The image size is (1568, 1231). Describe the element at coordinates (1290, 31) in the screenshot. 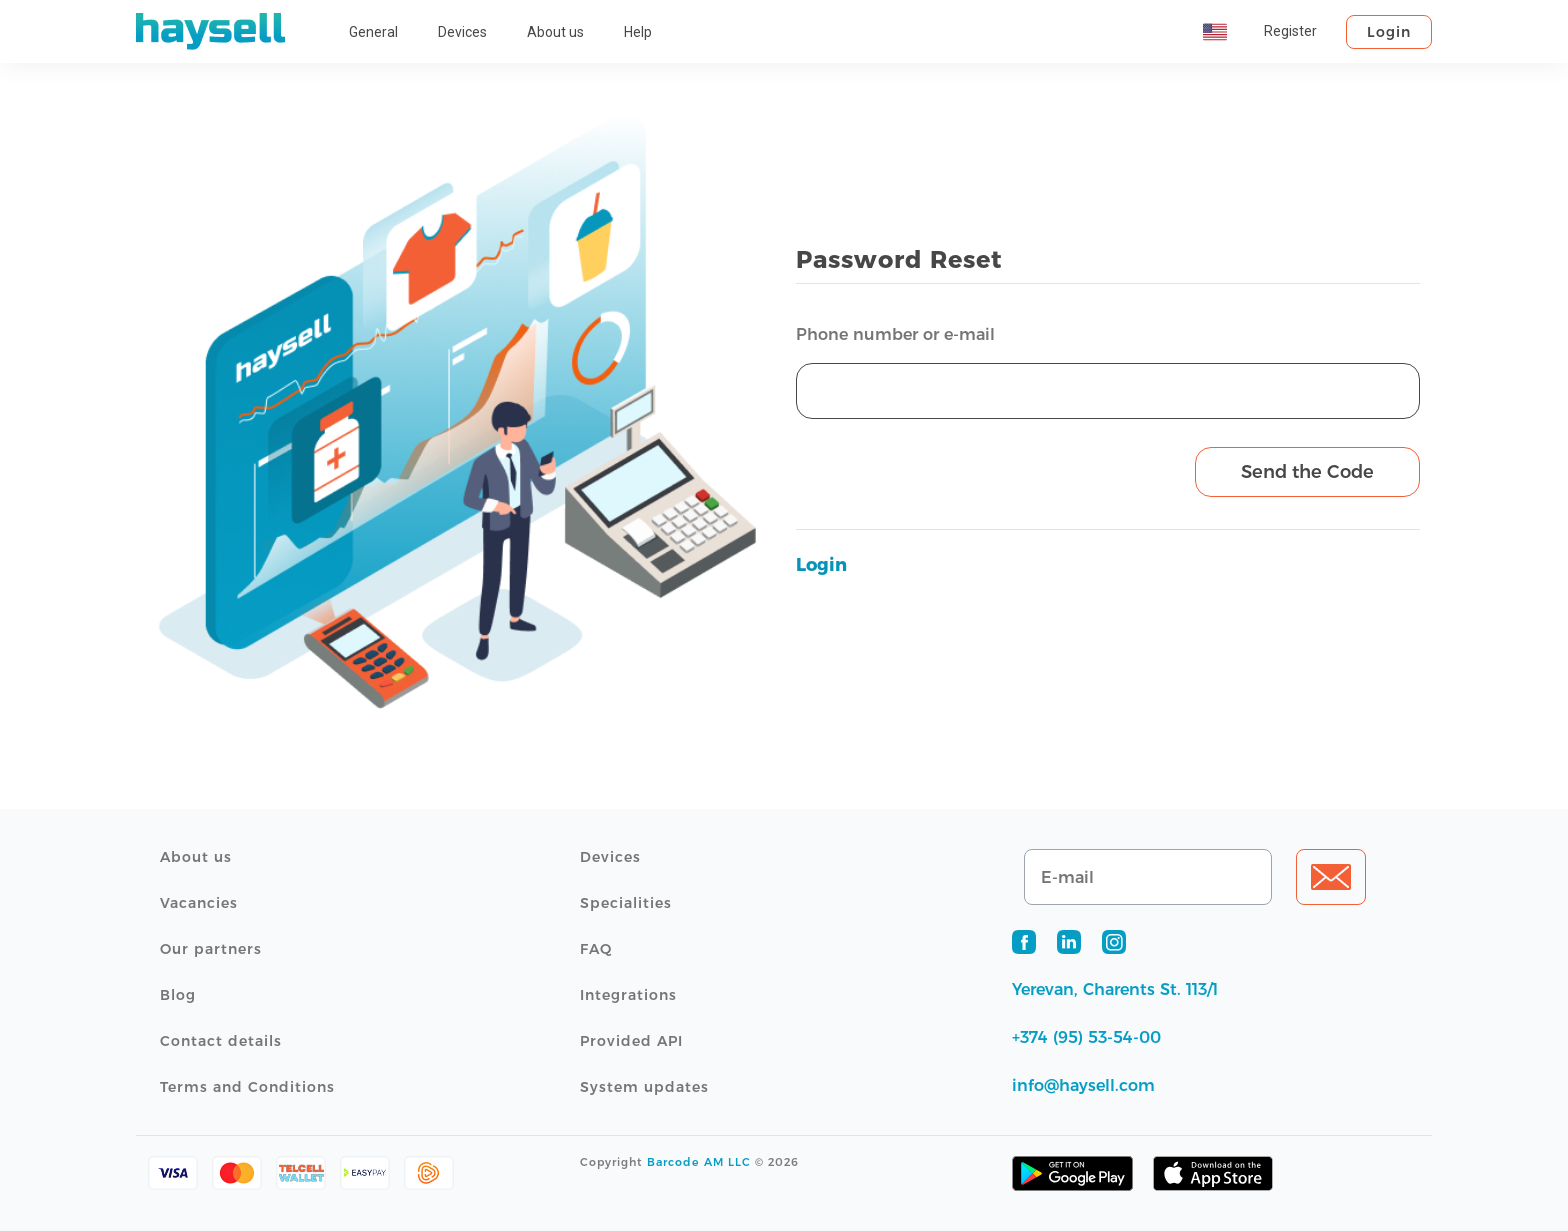

I see `Register` at that location.